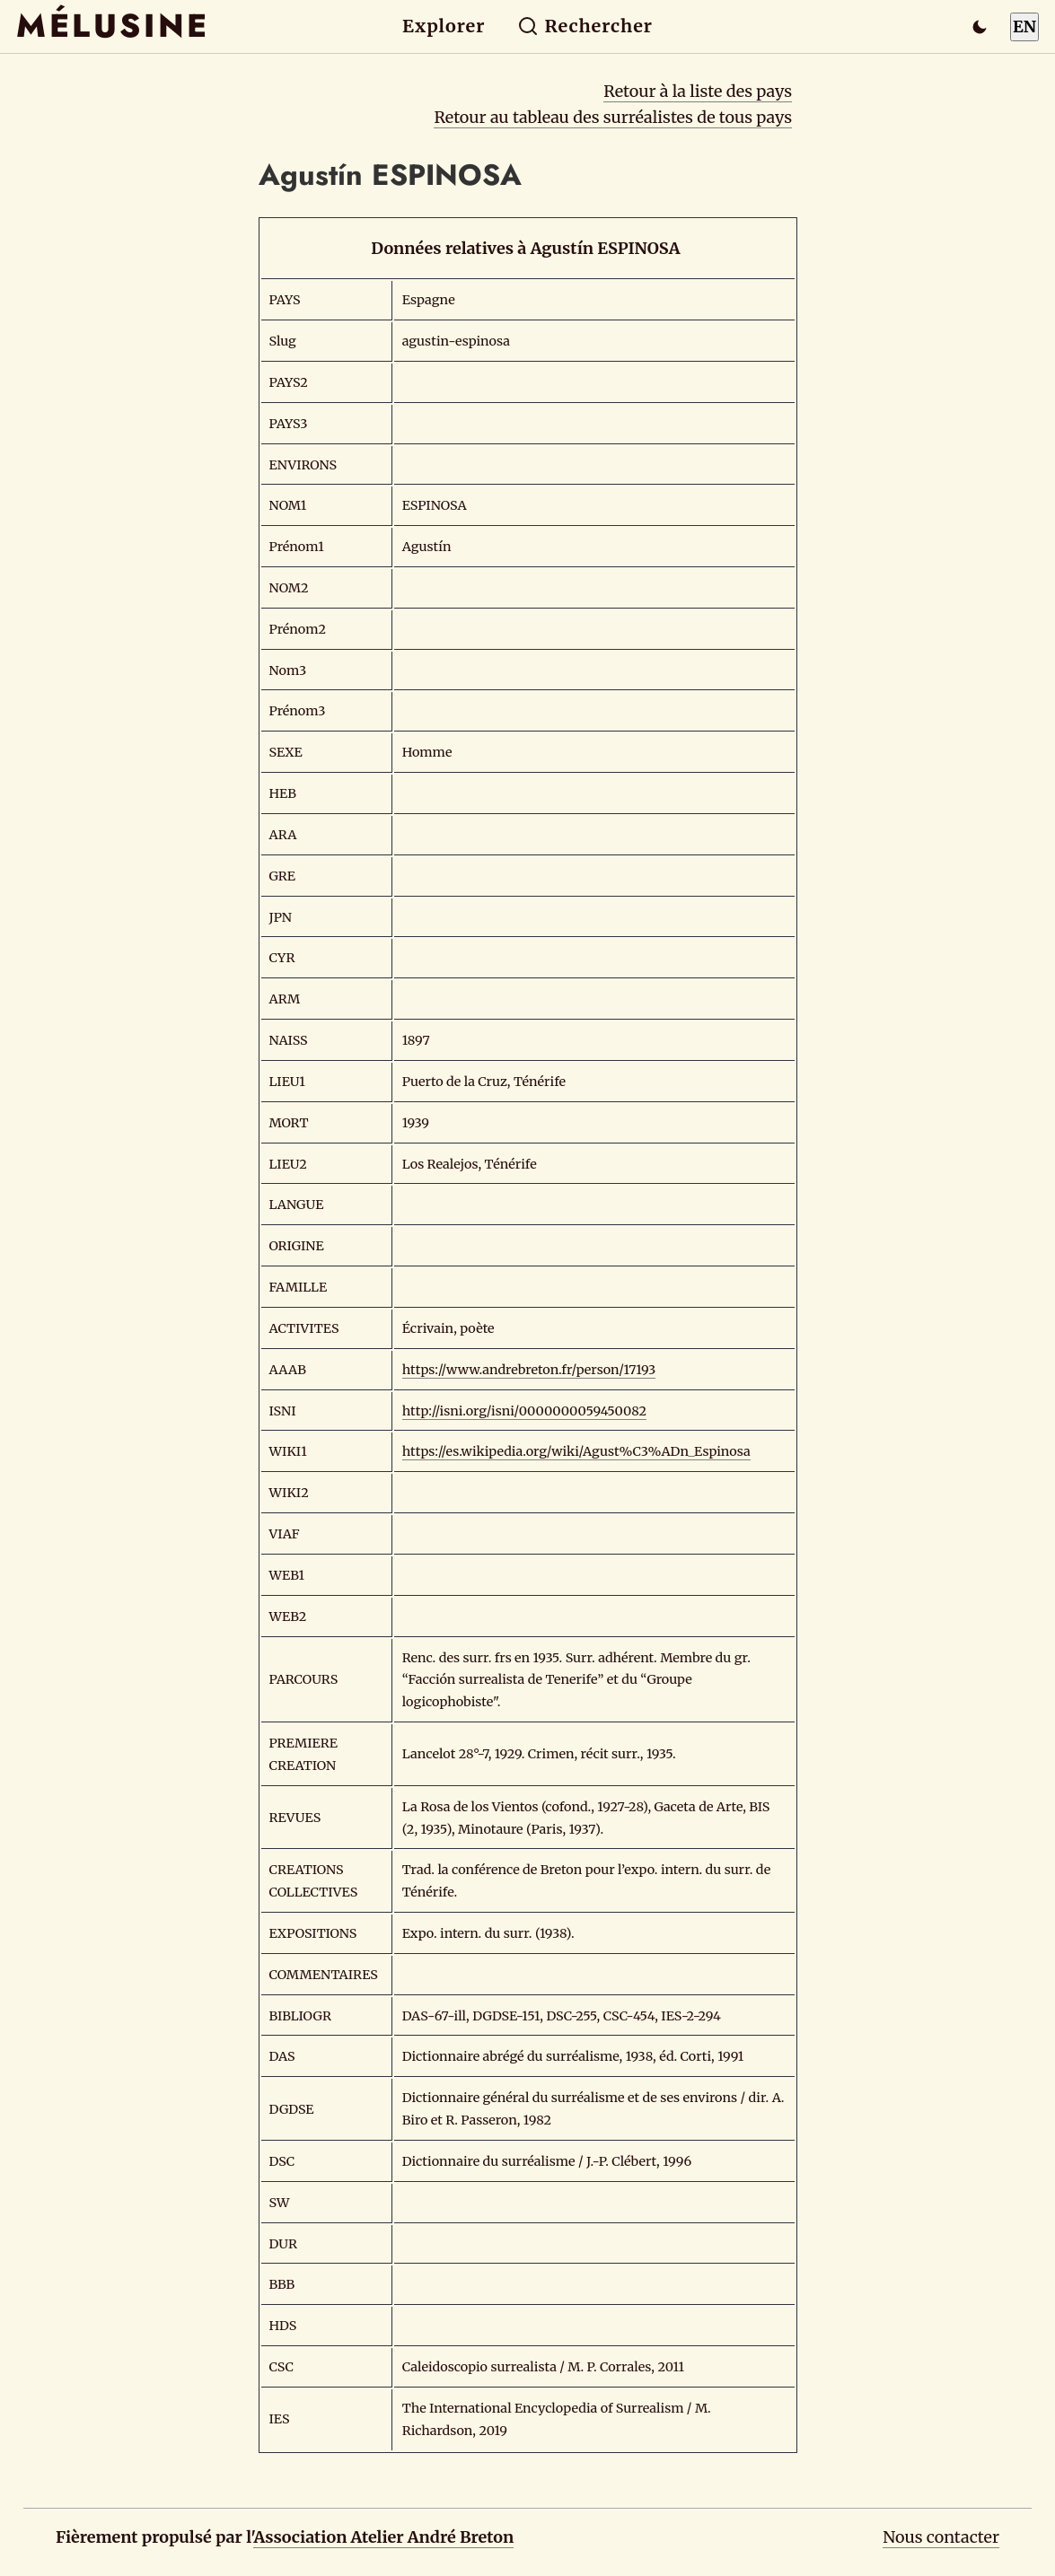 This screenshot has width=1055, height=2576. Describe the element at coordinates (443, 26) in the screenshot. I see `Explorer` at that location.